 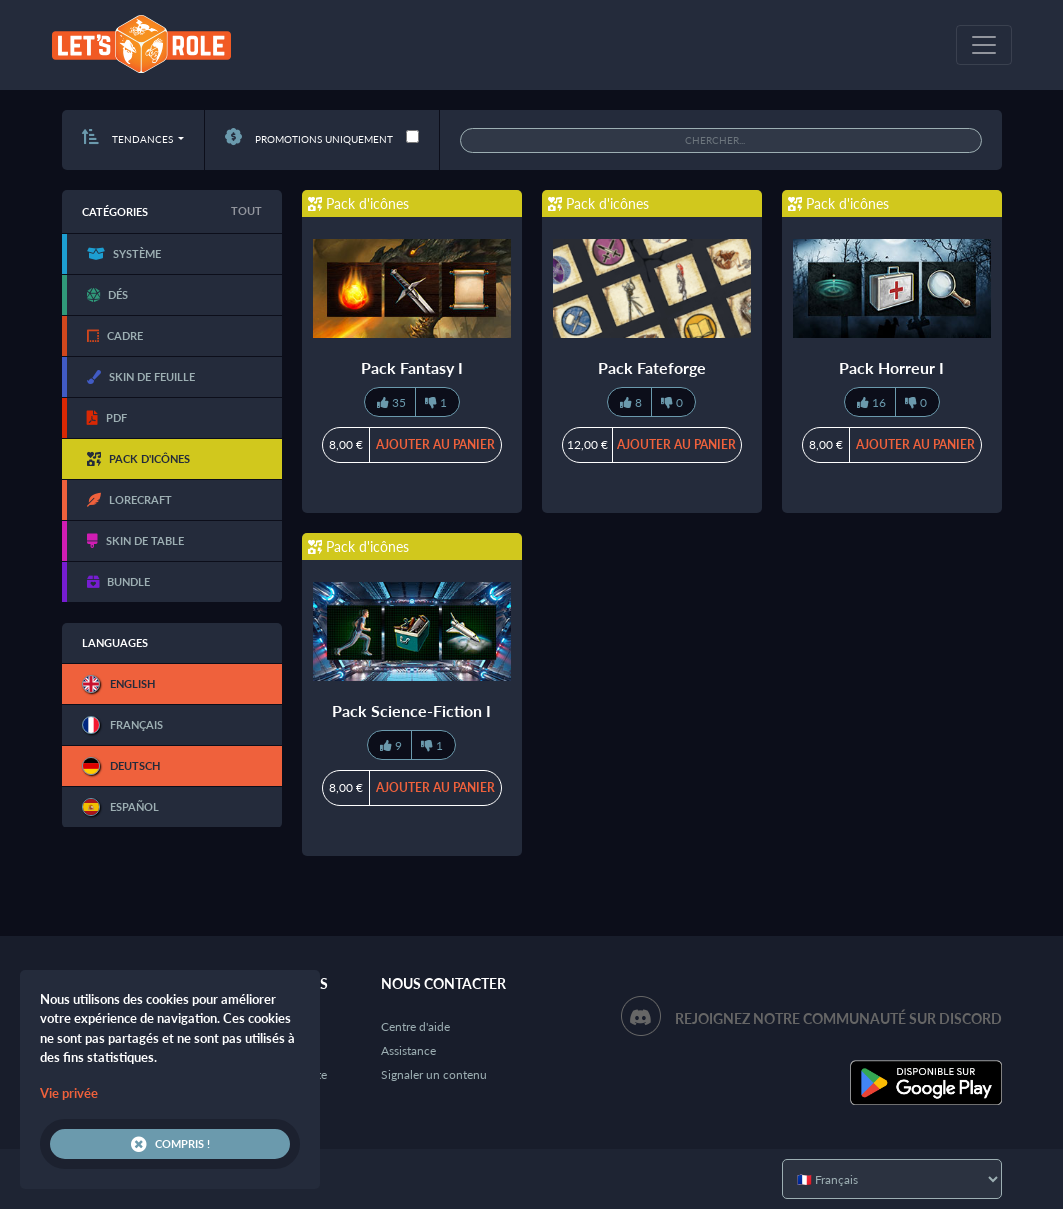 I want to click on Rejoignez notre communauté sur Discord, so click(x=838, y=1018).